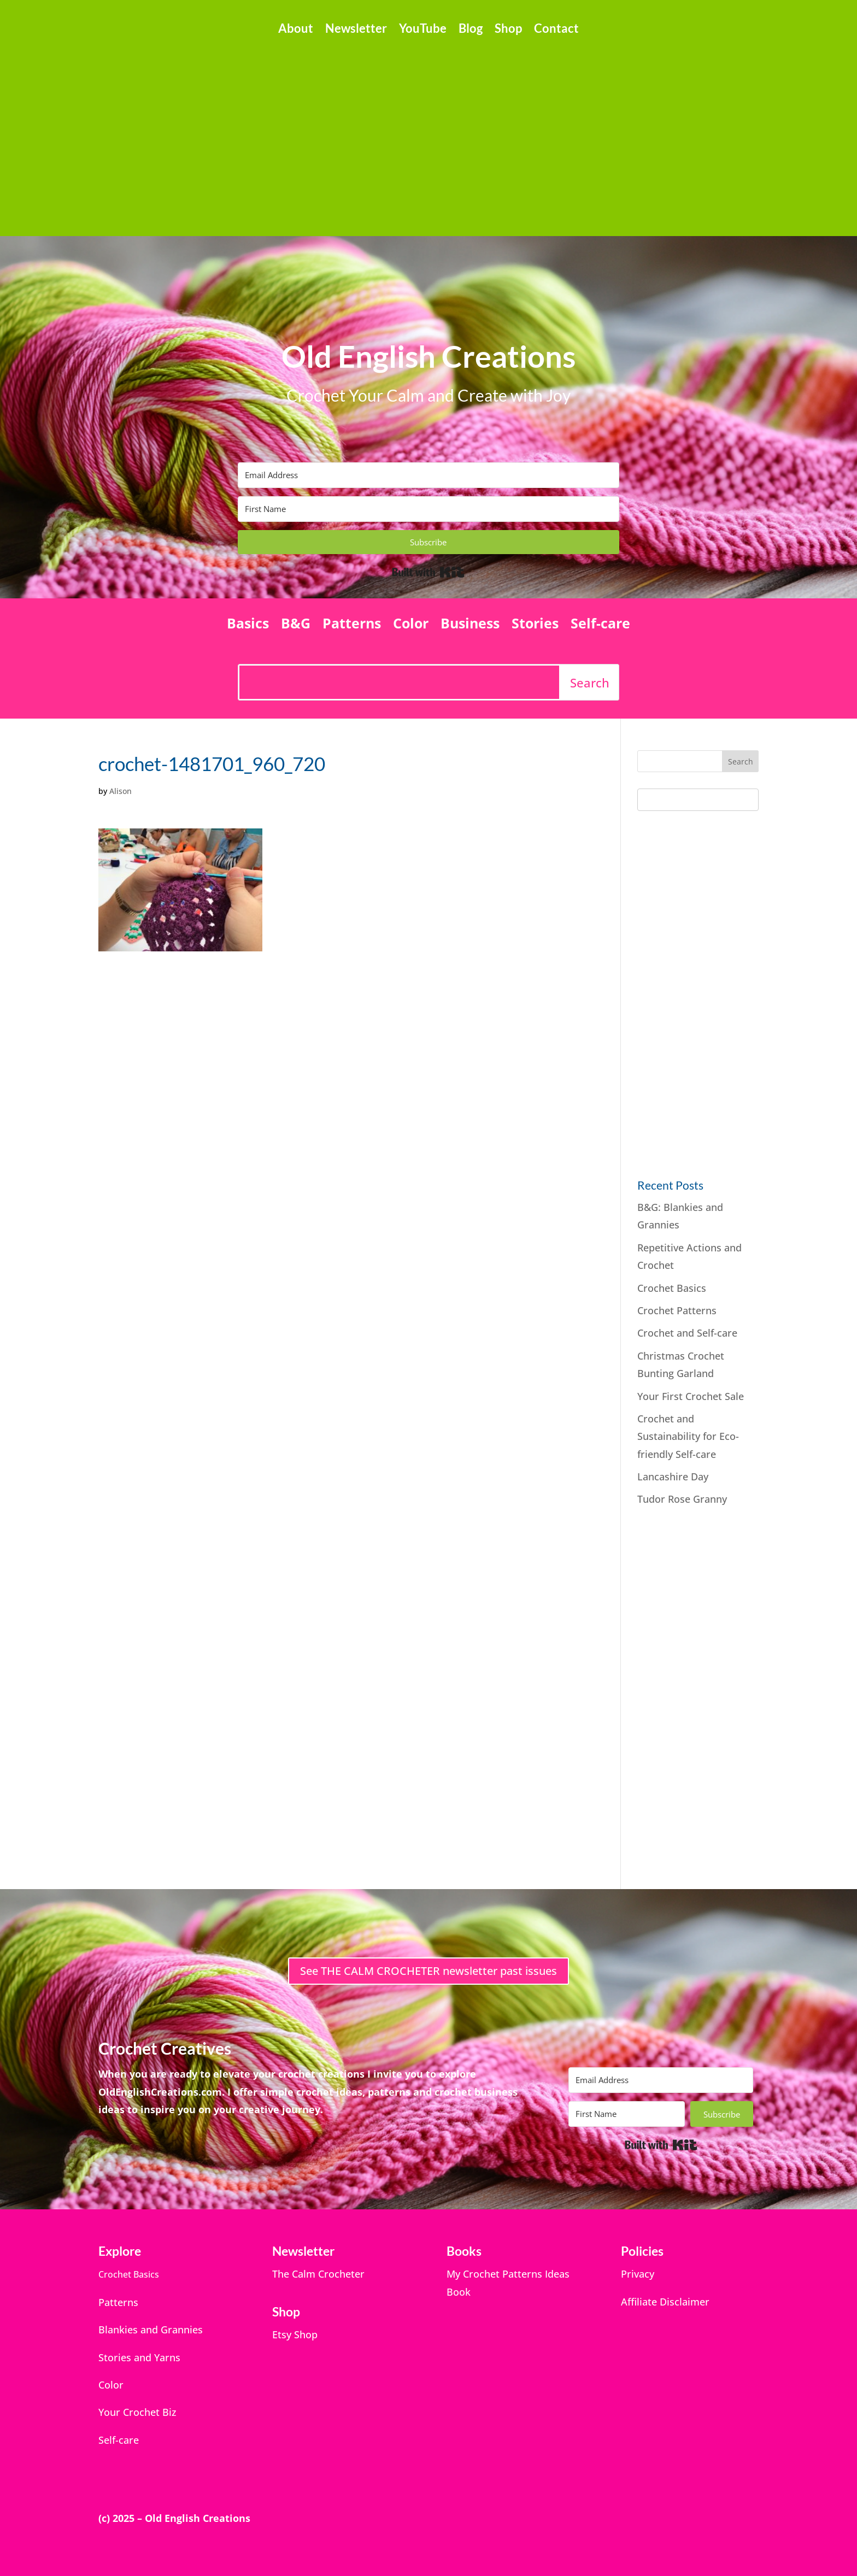 The width and height of the screenshot is (857, 2576). What do you see at coordinates (471, 30) in the screenshot?
I see `Blog` at bounding box center [471, 30].